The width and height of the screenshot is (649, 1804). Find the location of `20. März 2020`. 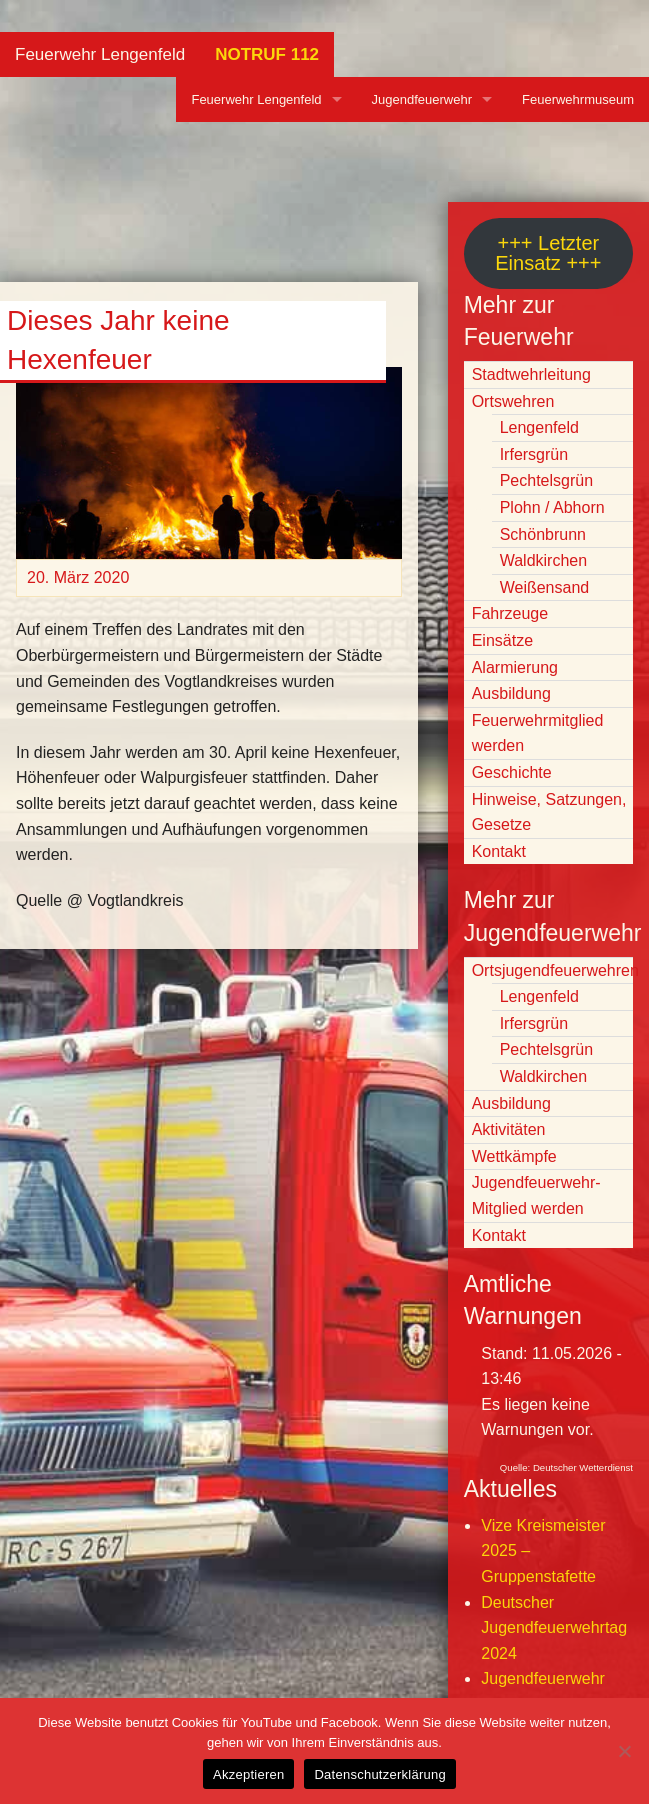

20. März 2020 is located at coordinates (78, 577).